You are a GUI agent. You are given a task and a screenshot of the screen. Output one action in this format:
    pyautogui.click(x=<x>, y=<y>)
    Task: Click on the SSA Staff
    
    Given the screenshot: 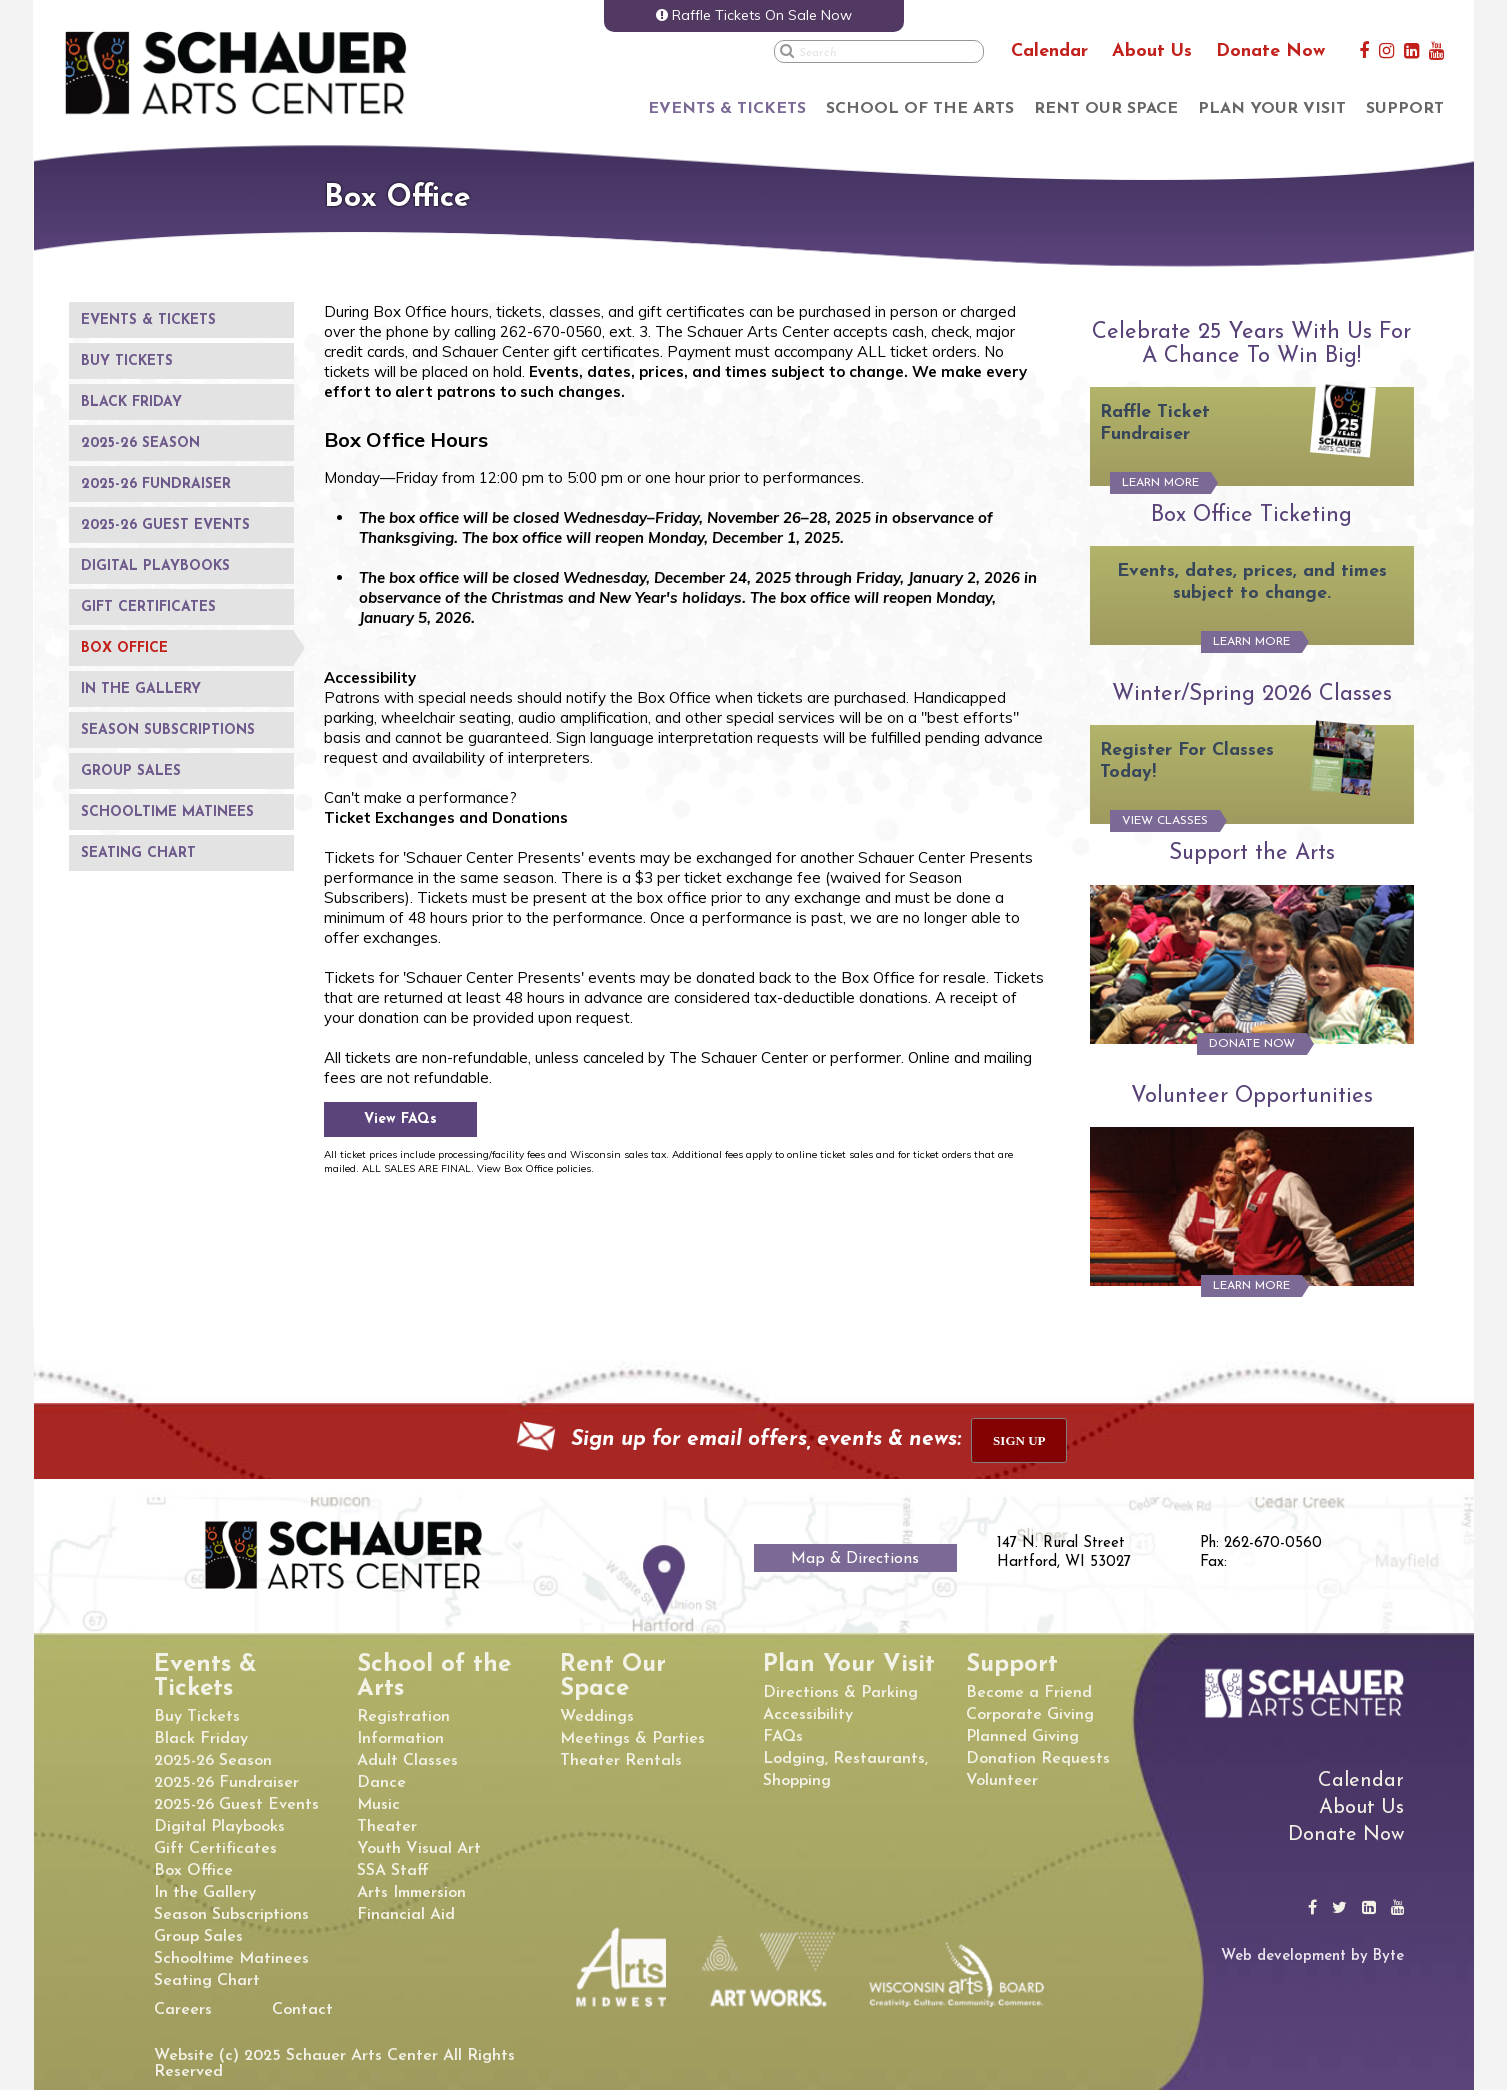 What is the action you would take?
    pyautogui.click(x=393, y=1871)
    